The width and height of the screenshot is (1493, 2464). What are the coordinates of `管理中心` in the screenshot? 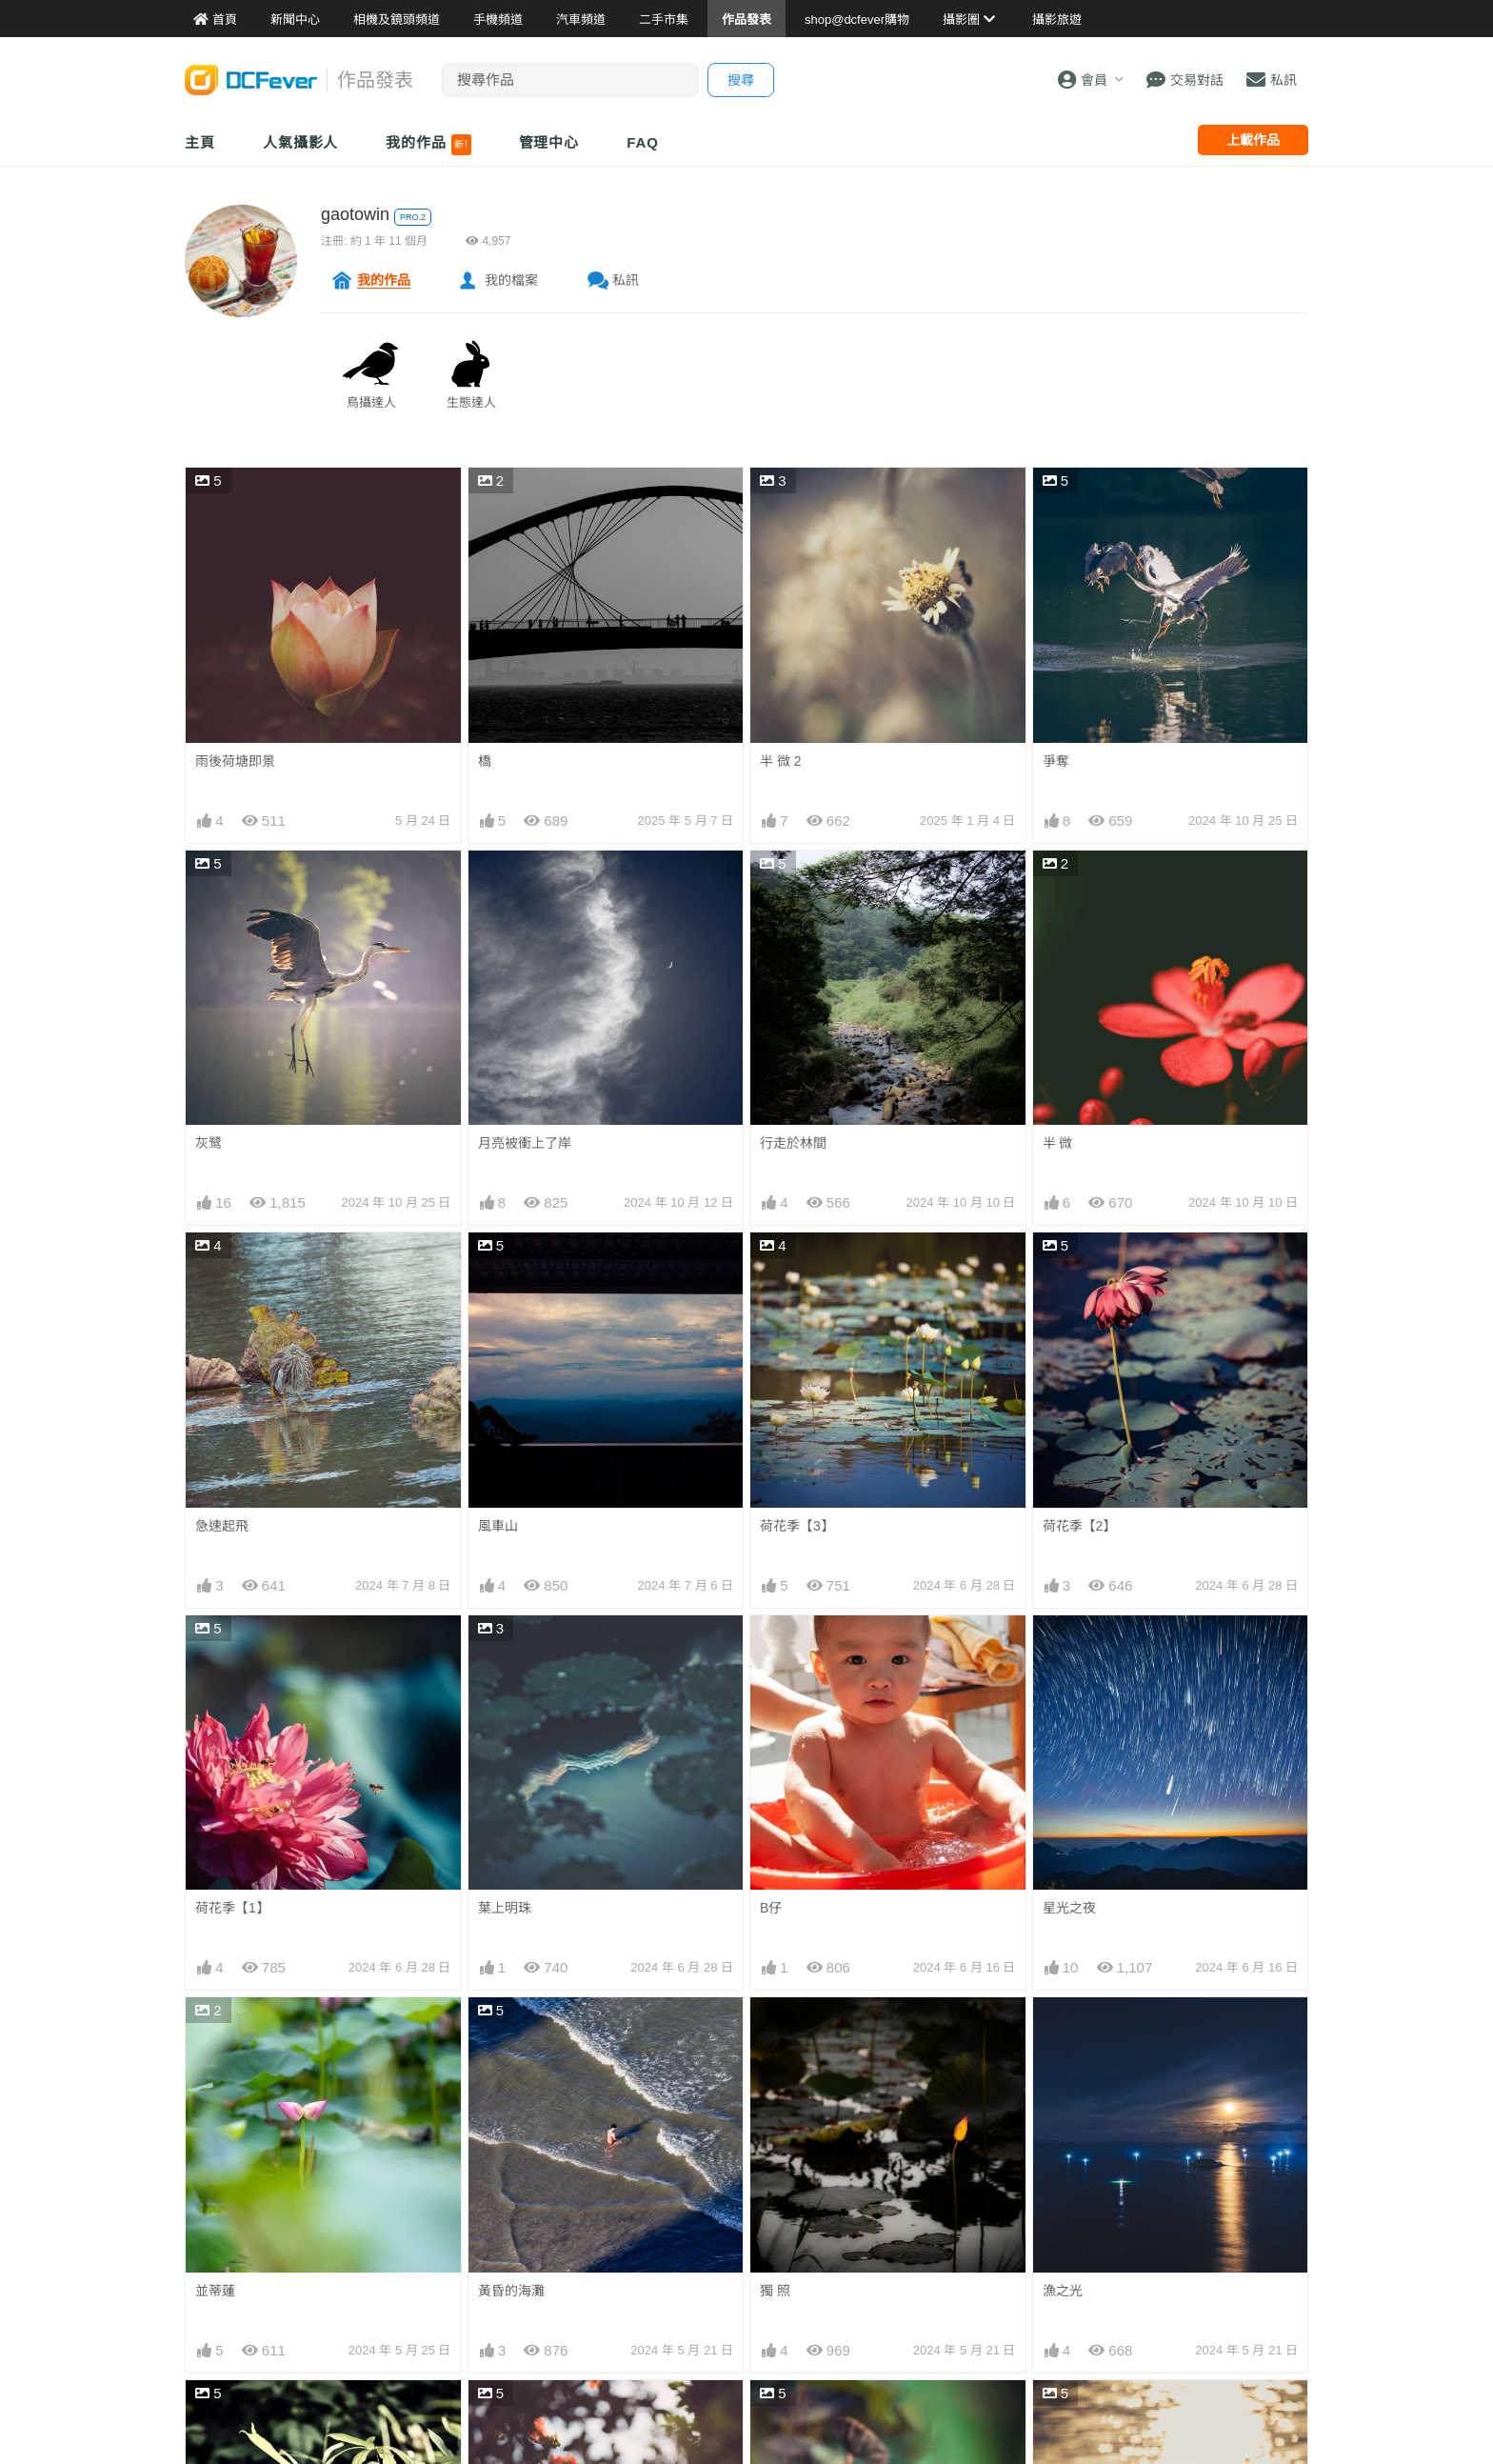 It's located at (549, 142).